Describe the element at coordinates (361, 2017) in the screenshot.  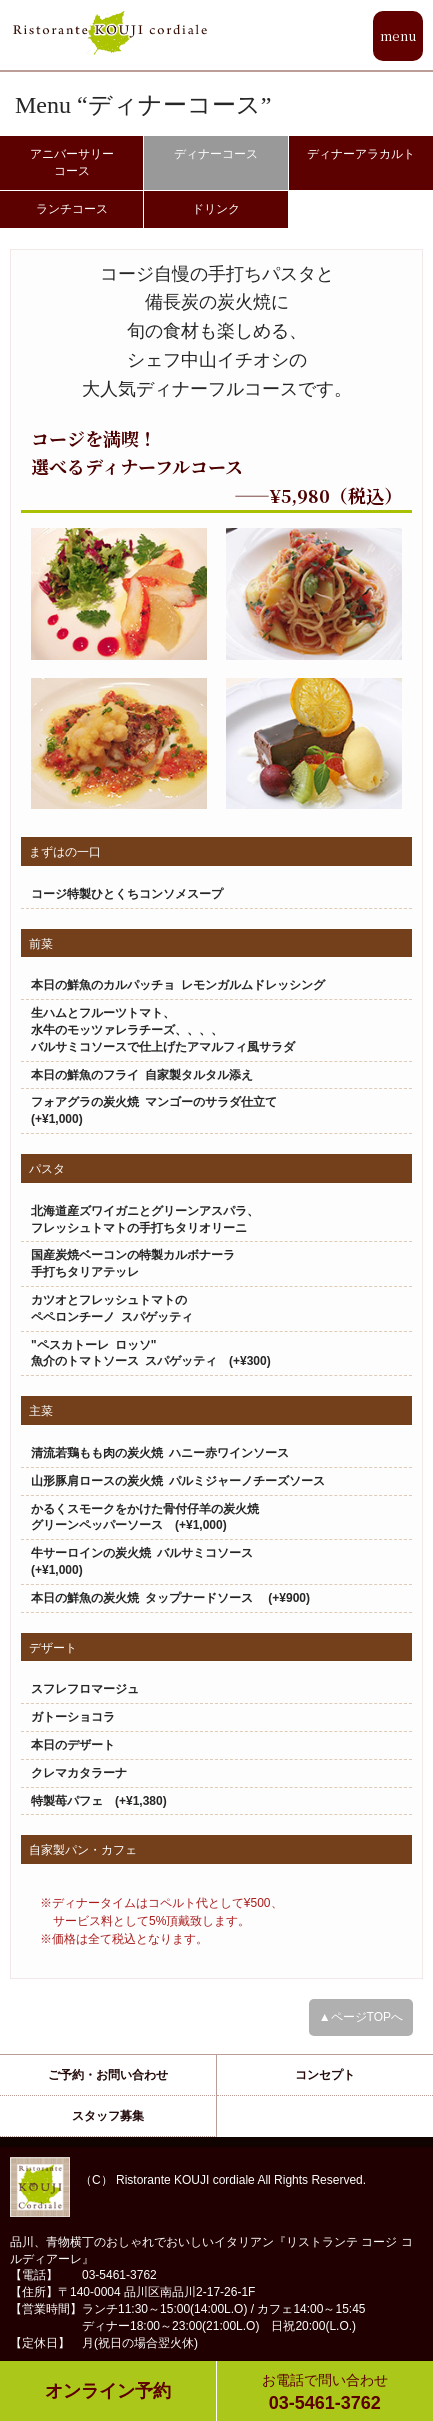
I see `▲ページTOPへ` at that location.